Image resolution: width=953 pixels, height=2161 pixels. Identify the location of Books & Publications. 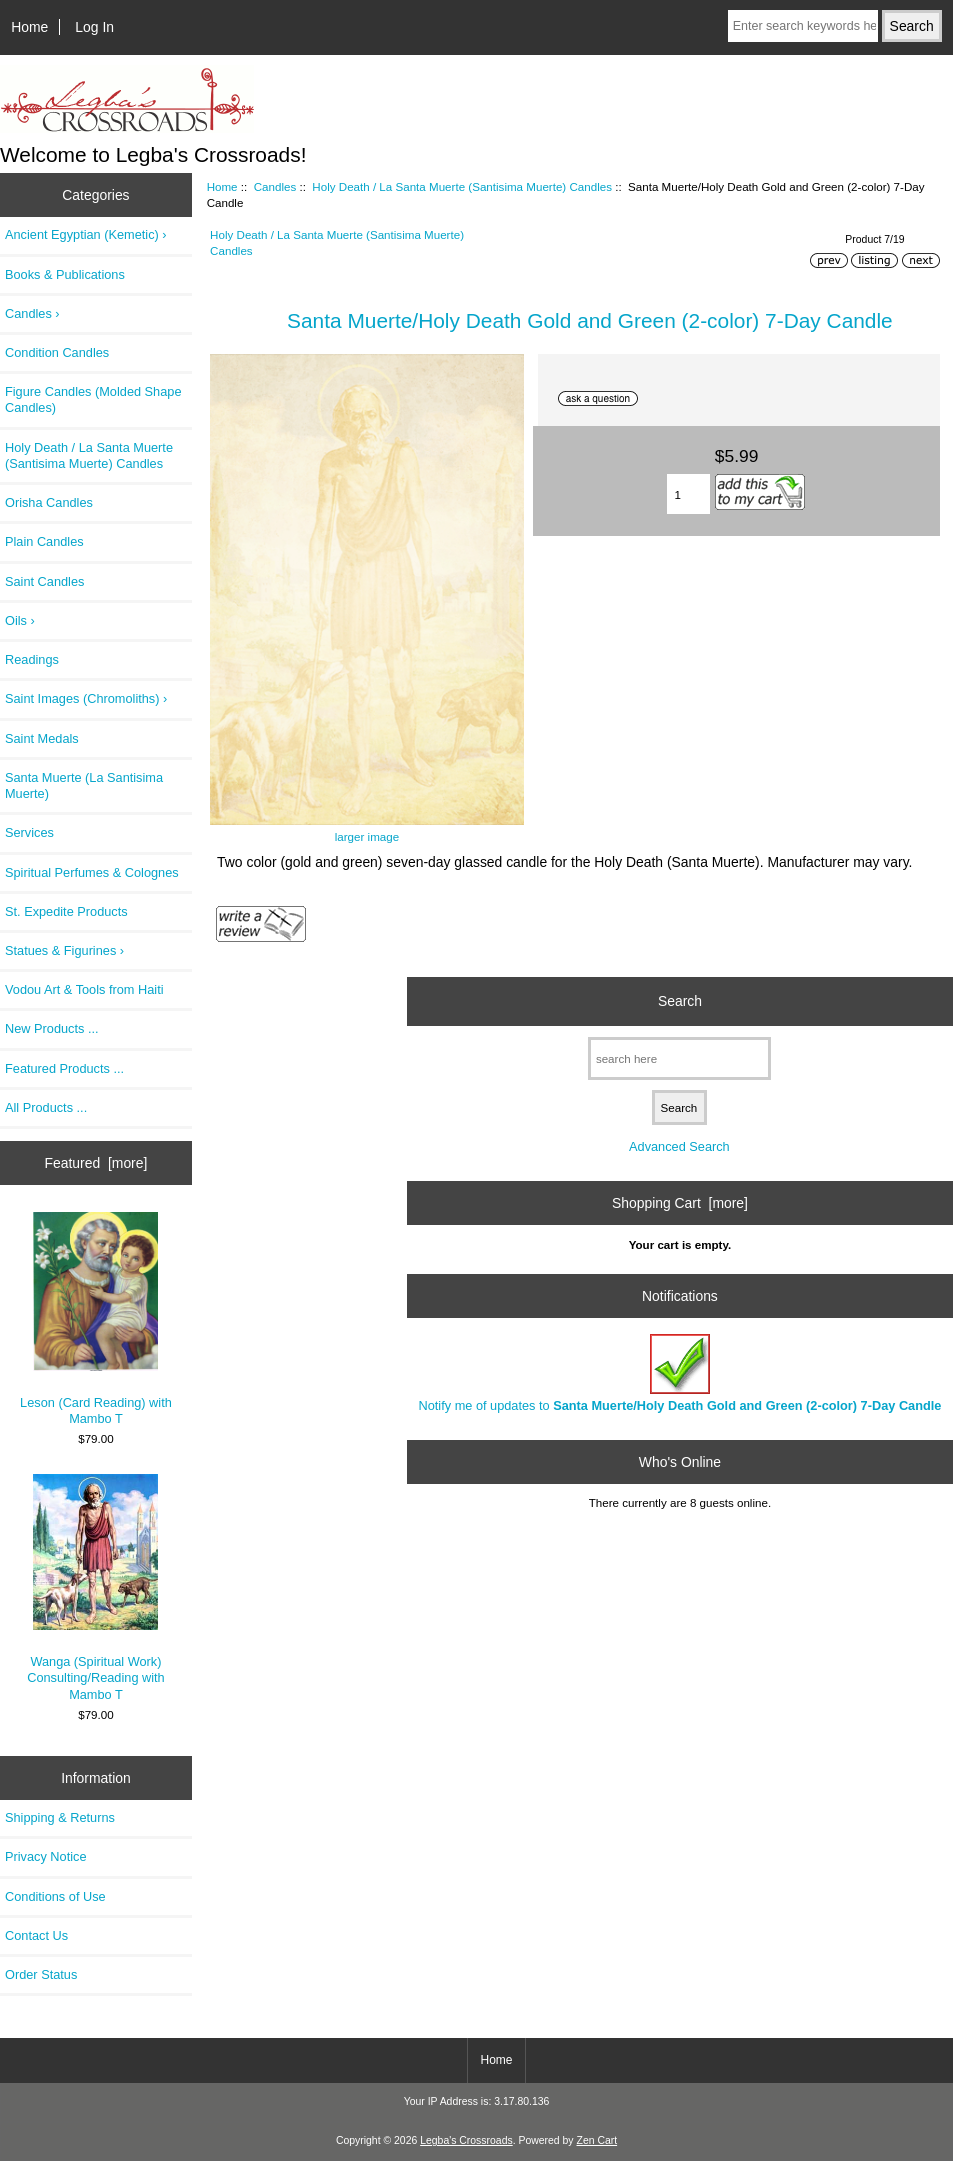
(65, 274).